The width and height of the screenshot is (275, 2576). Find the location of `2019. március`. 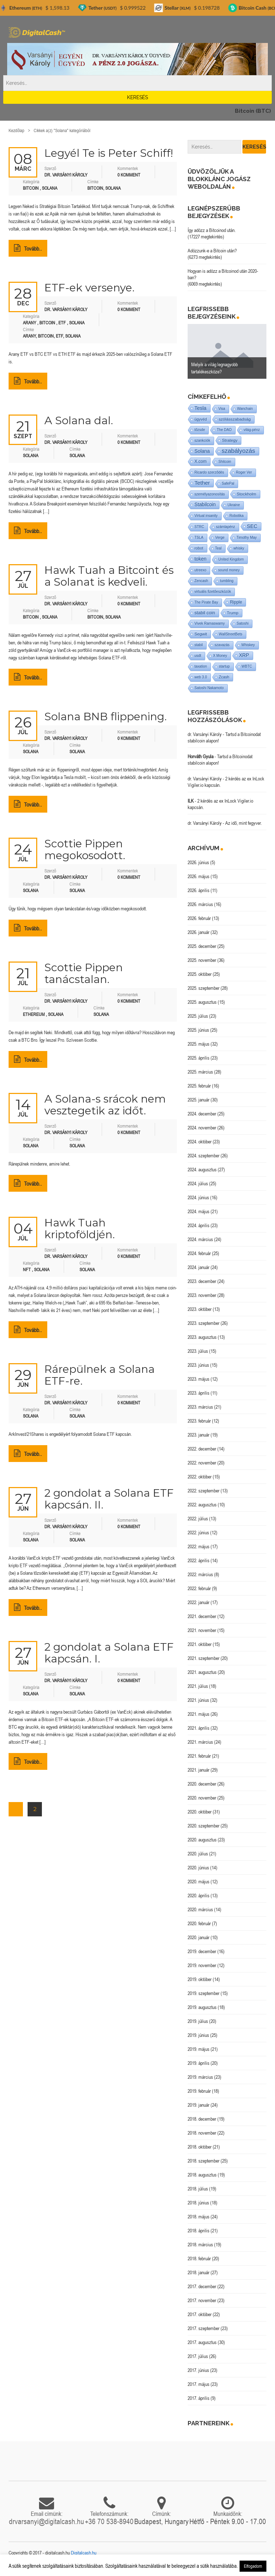

2019. március is located at coordinates (200, 2077).